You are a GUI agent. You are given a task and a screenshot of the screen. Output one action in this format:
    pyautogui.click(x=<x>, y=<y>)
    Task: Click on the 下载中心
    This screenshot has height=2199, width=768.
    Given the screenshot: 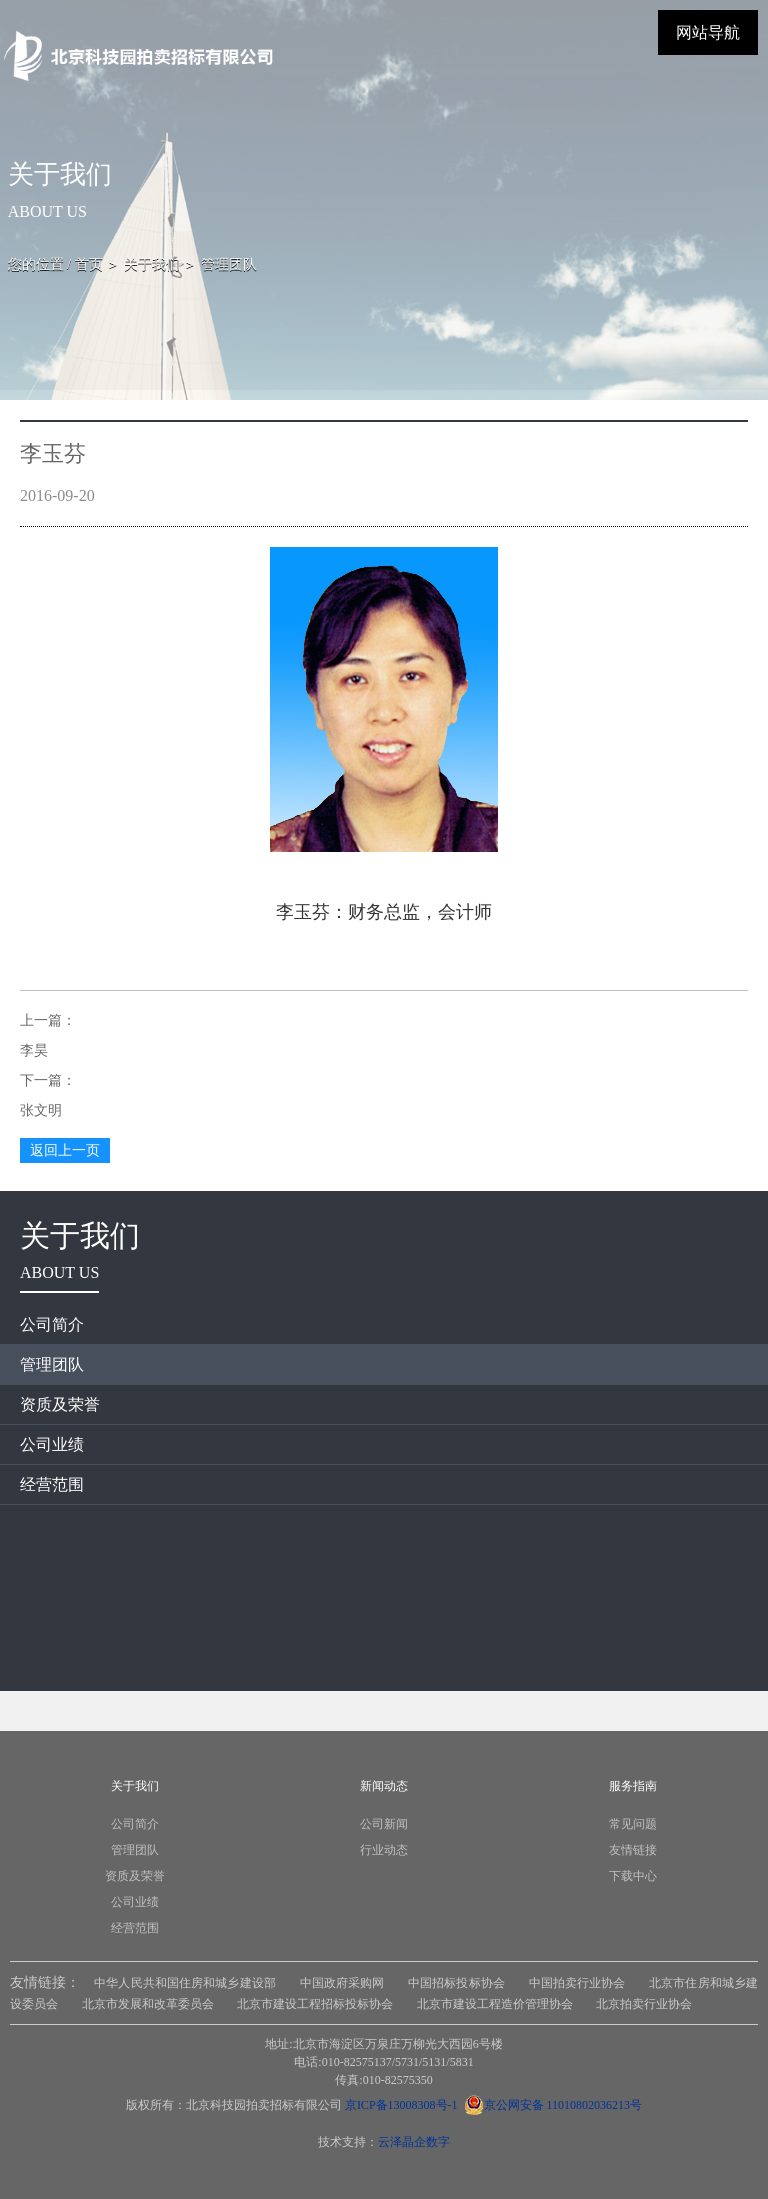 What is the action you would take?
    pyautogui.click(x=633, y=1876)
    